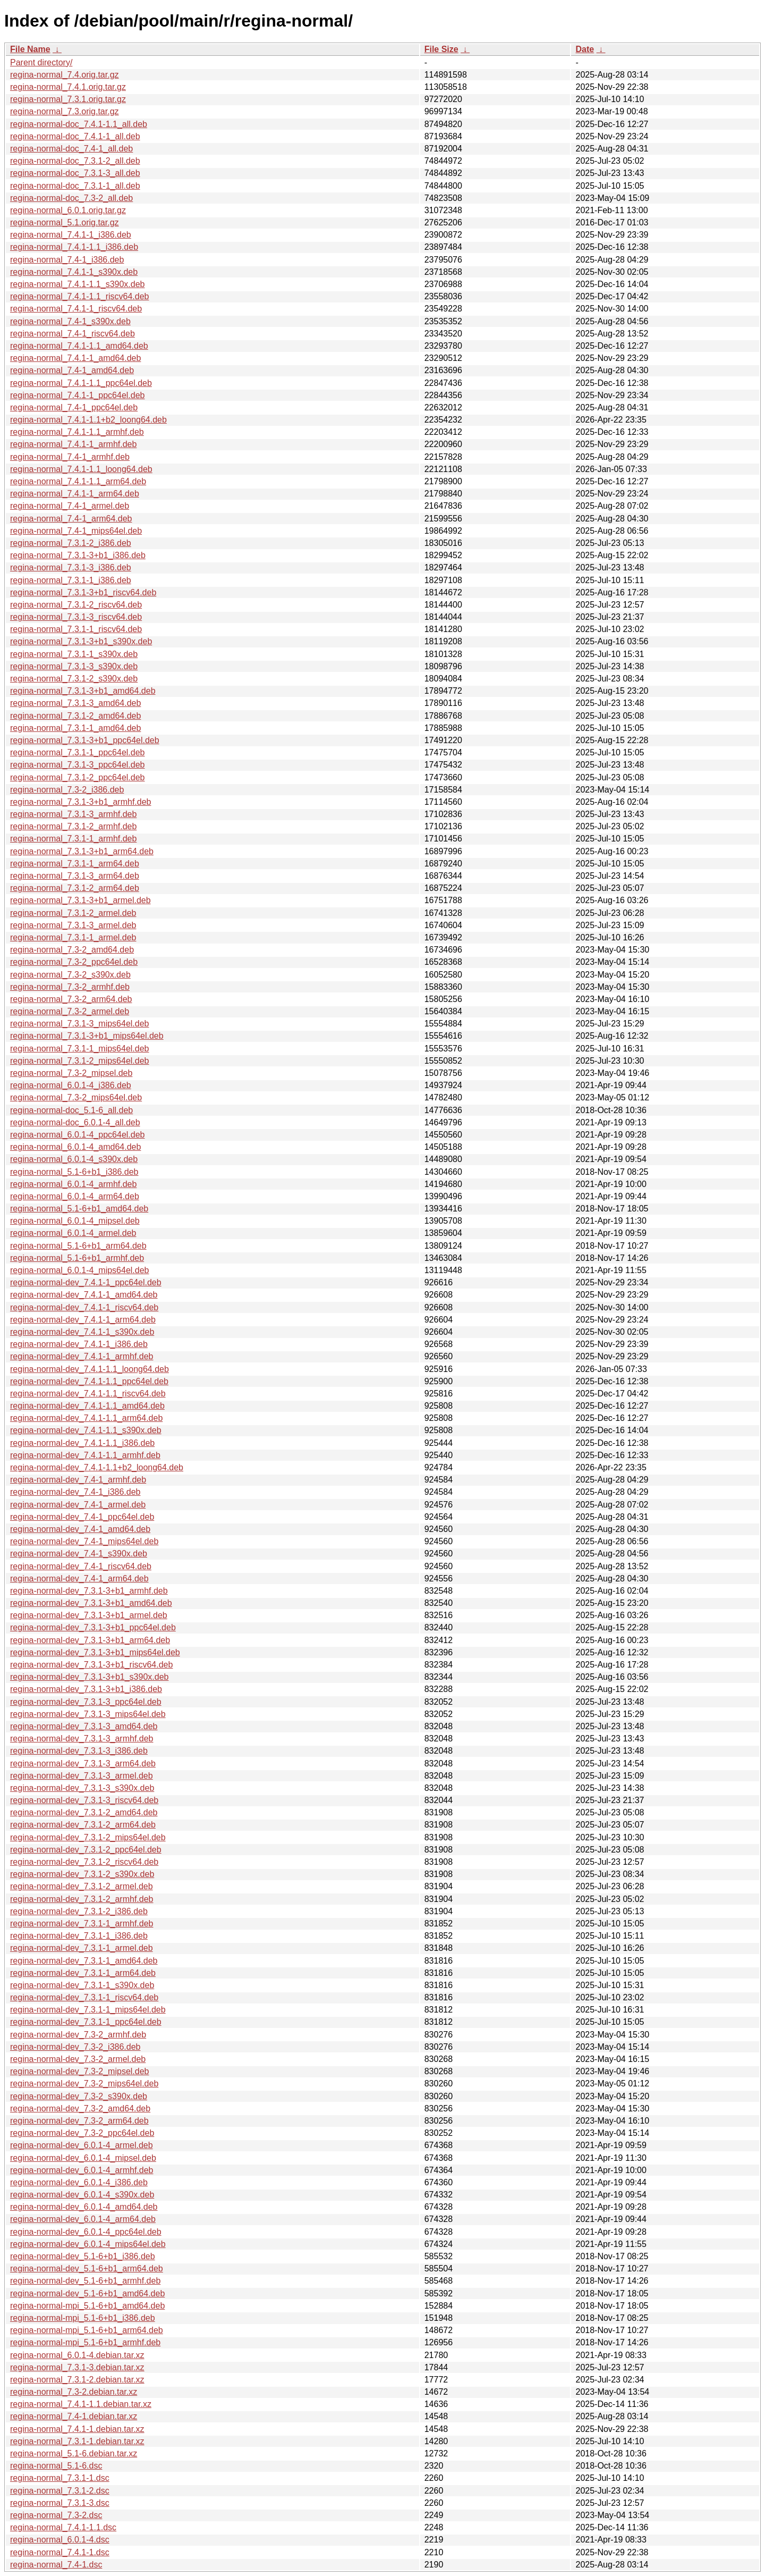 The image size is (765, 2576). I want to click on regina-normal_7.3.1-2_arm64.deb, so click(74, 888).